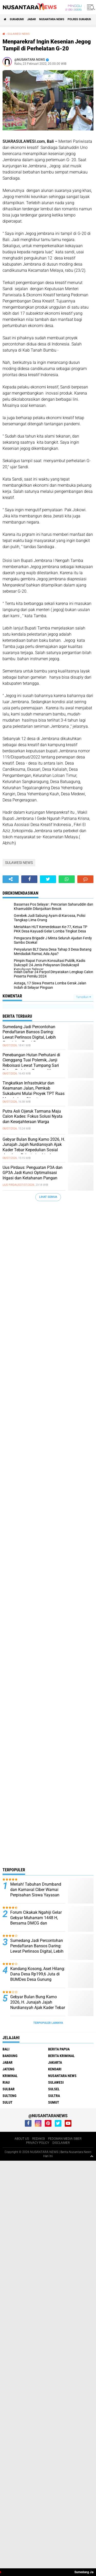 The image size is (96, 2576). I want to click on SULUT, so click(8, 2102).